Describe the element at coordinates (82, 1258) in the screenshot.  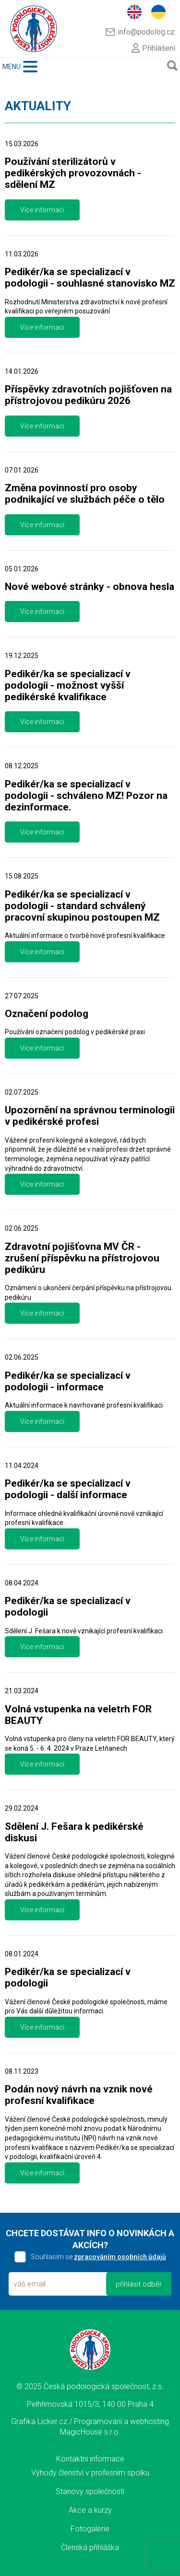
I see `Zdravotní pojišťovna MV ČR - zrušení příspěvku na přístrojovou pedikúru` at that location.